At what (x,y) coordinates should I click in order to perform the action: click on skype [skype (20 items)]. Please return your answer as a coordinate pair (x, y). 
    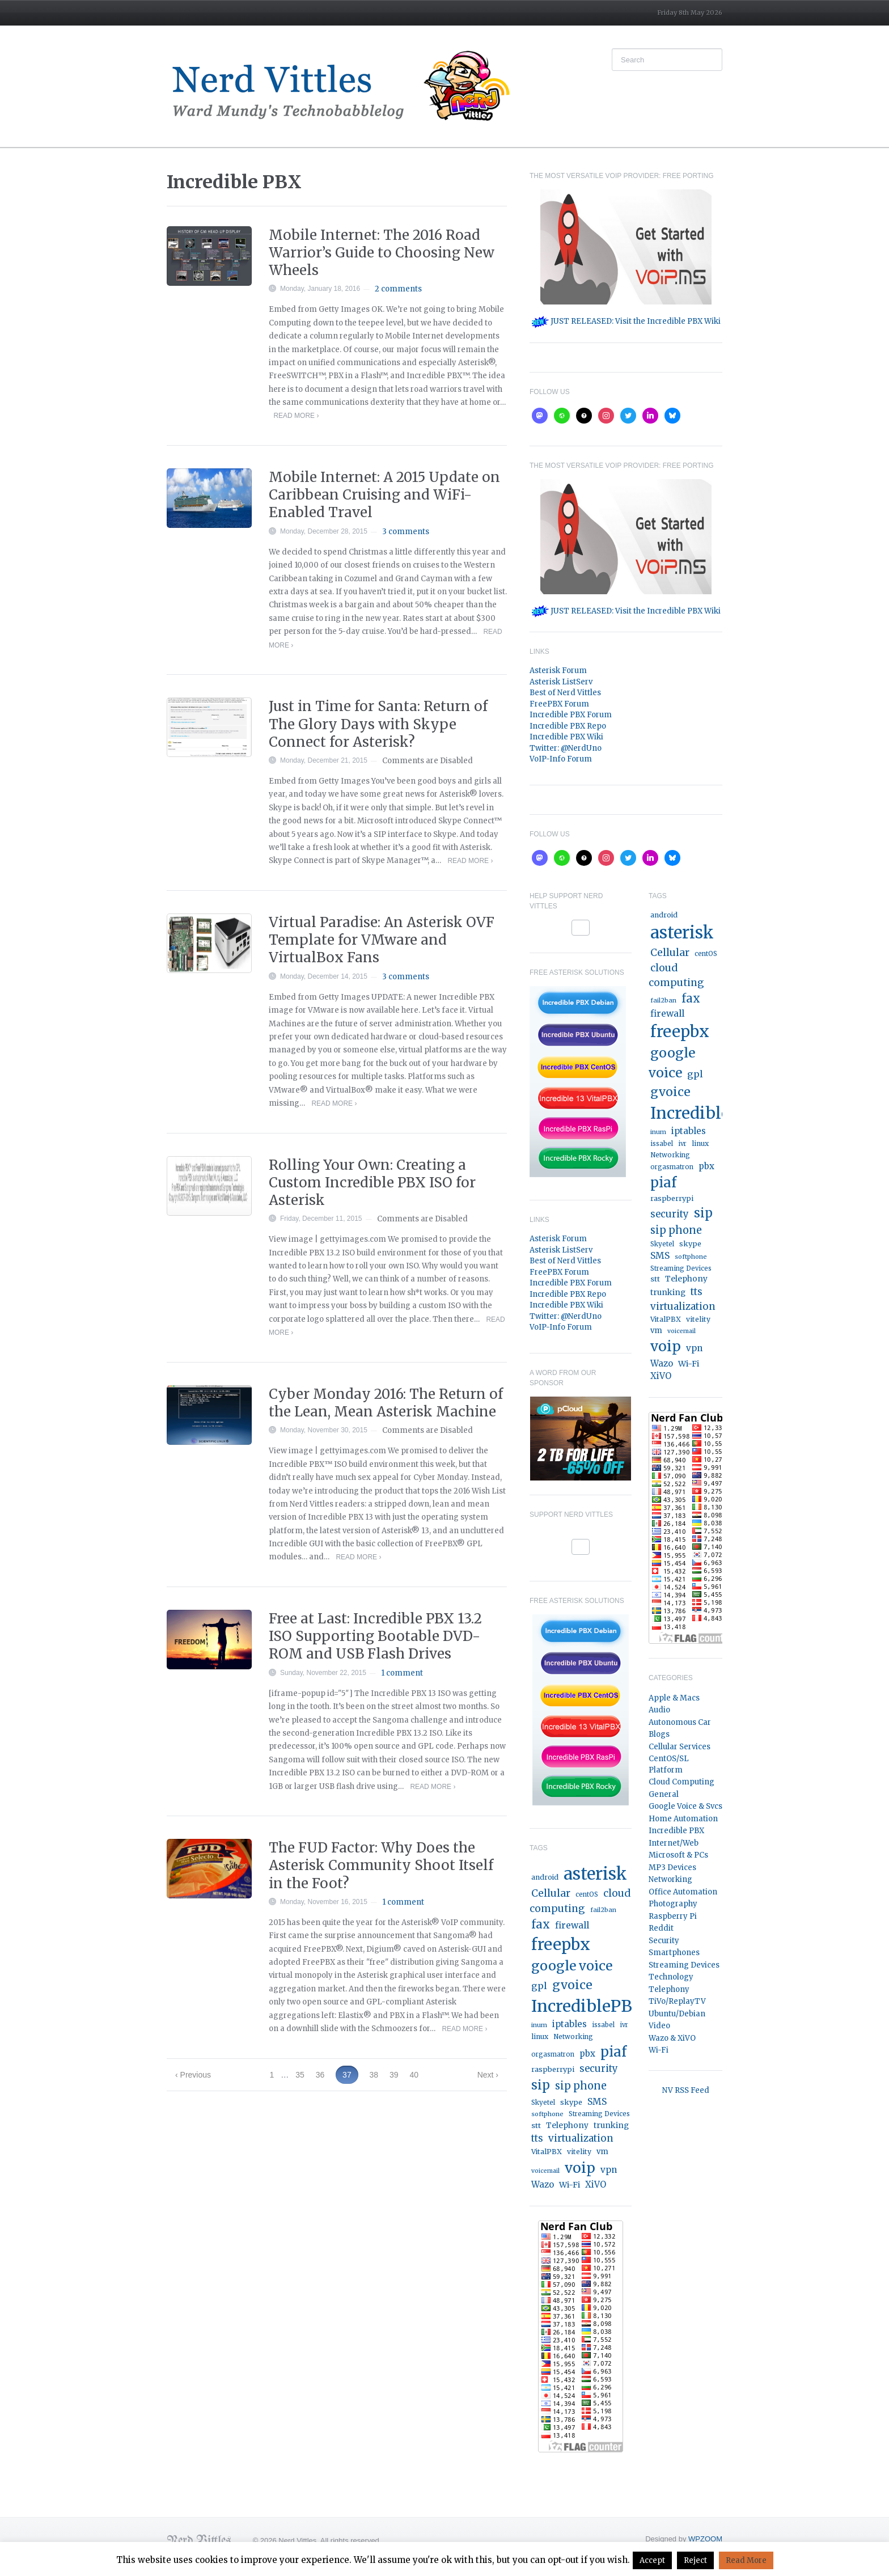
    Looking at the image, I should click on (571, 2102).